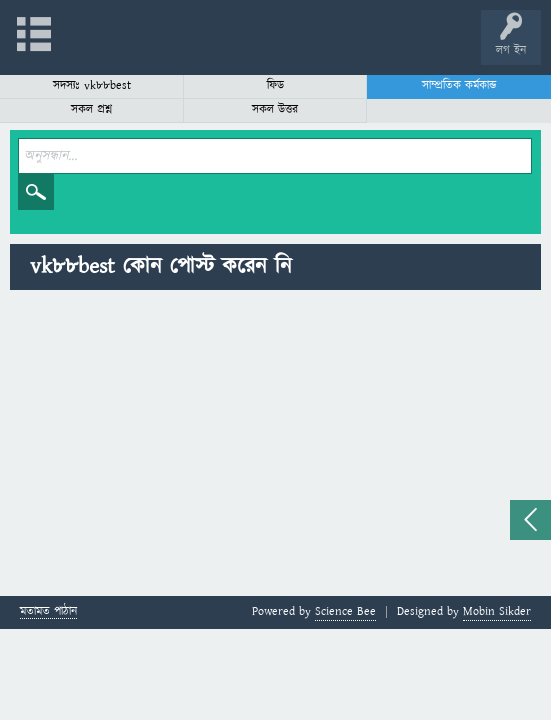  What do you see at coordinates (48, 612) in the screenshot?
I see `মতামত পাঠান` at bounding box center [48, 612].